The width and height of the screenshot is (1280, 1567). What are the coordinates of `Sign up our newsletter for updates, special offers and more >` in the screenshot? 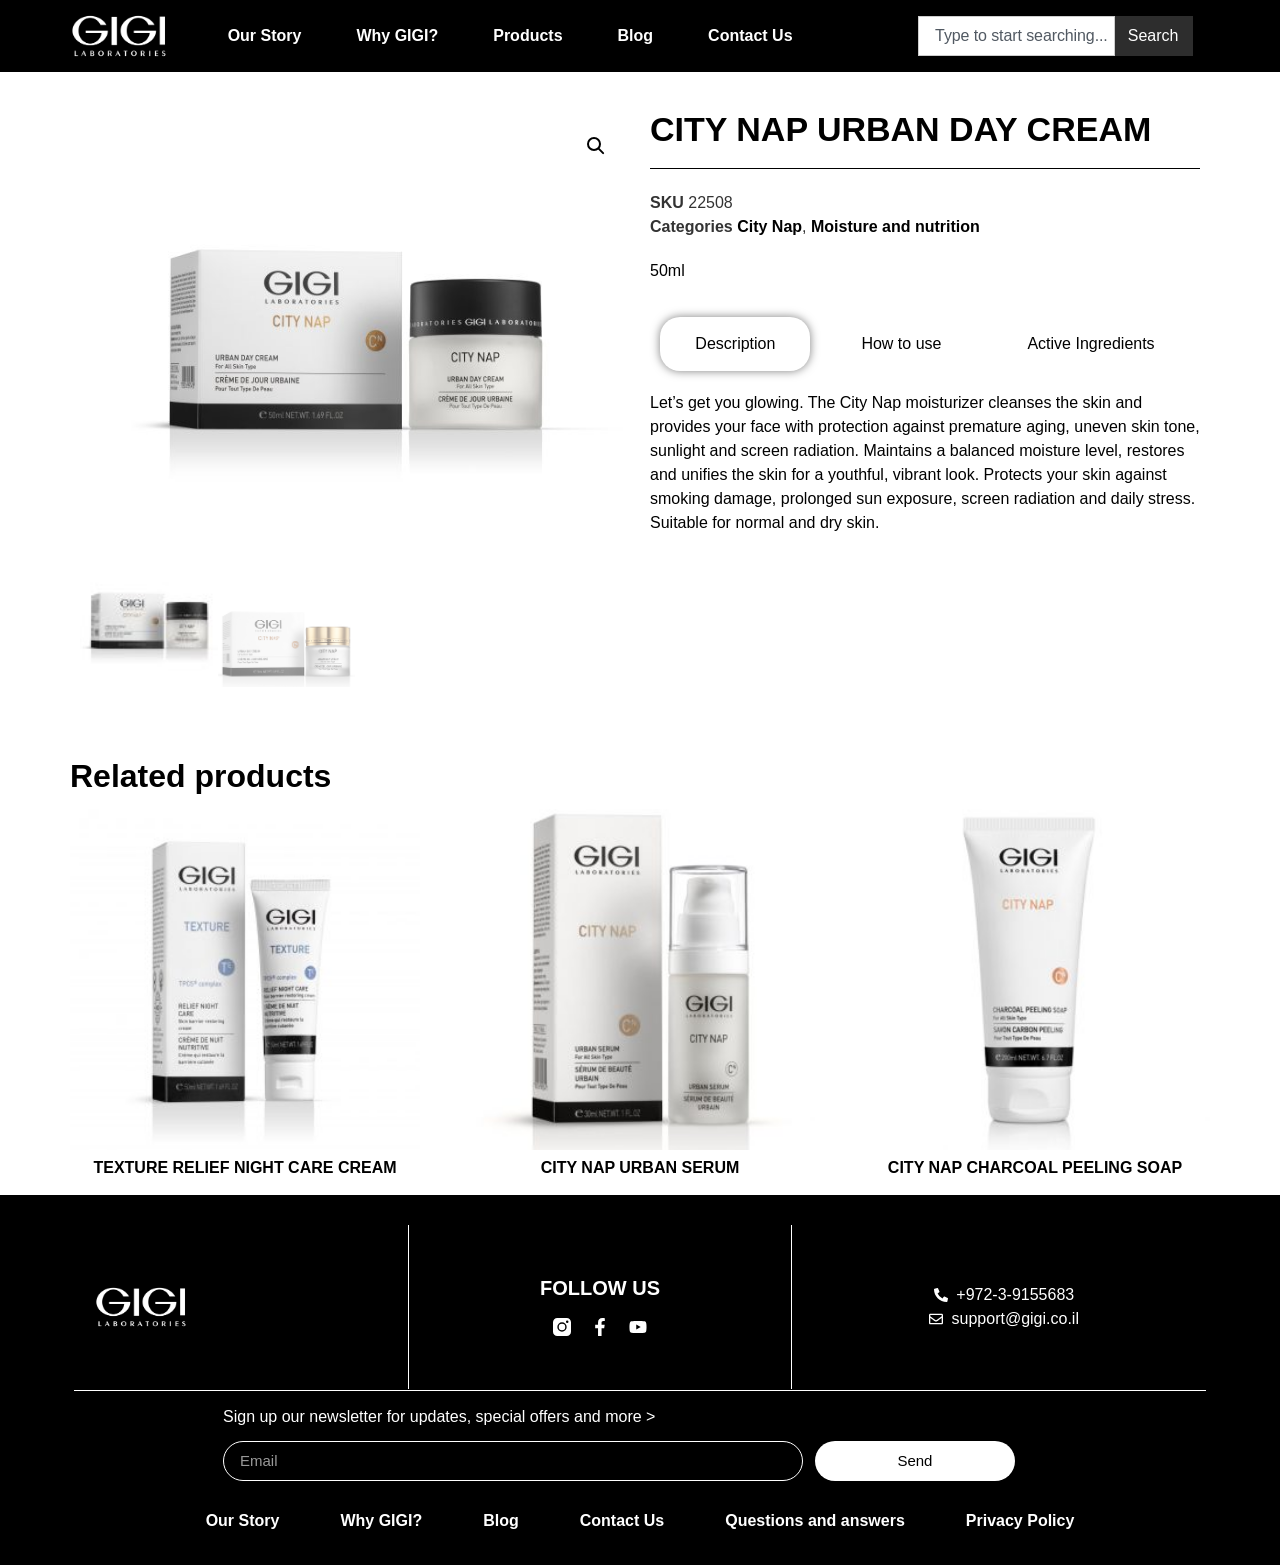 It's located at (439, 1419).